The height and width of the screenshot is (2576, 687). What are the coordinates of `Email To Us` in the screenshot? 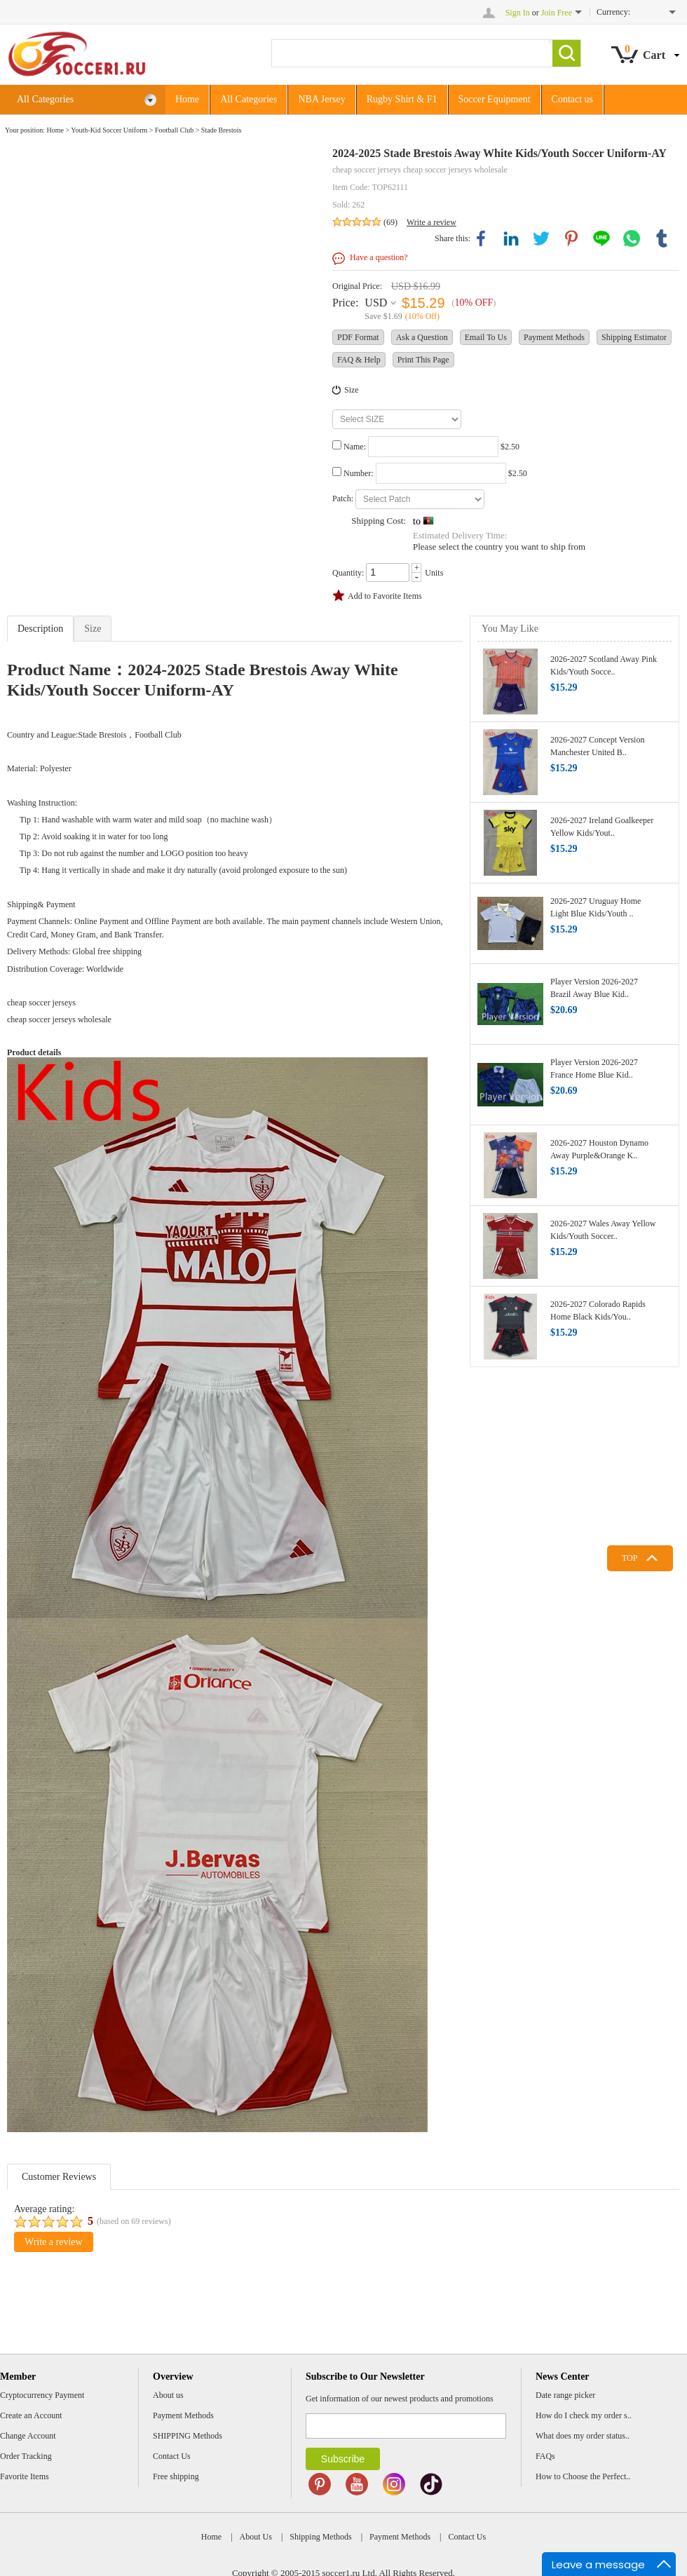 It's located at (486, 337).